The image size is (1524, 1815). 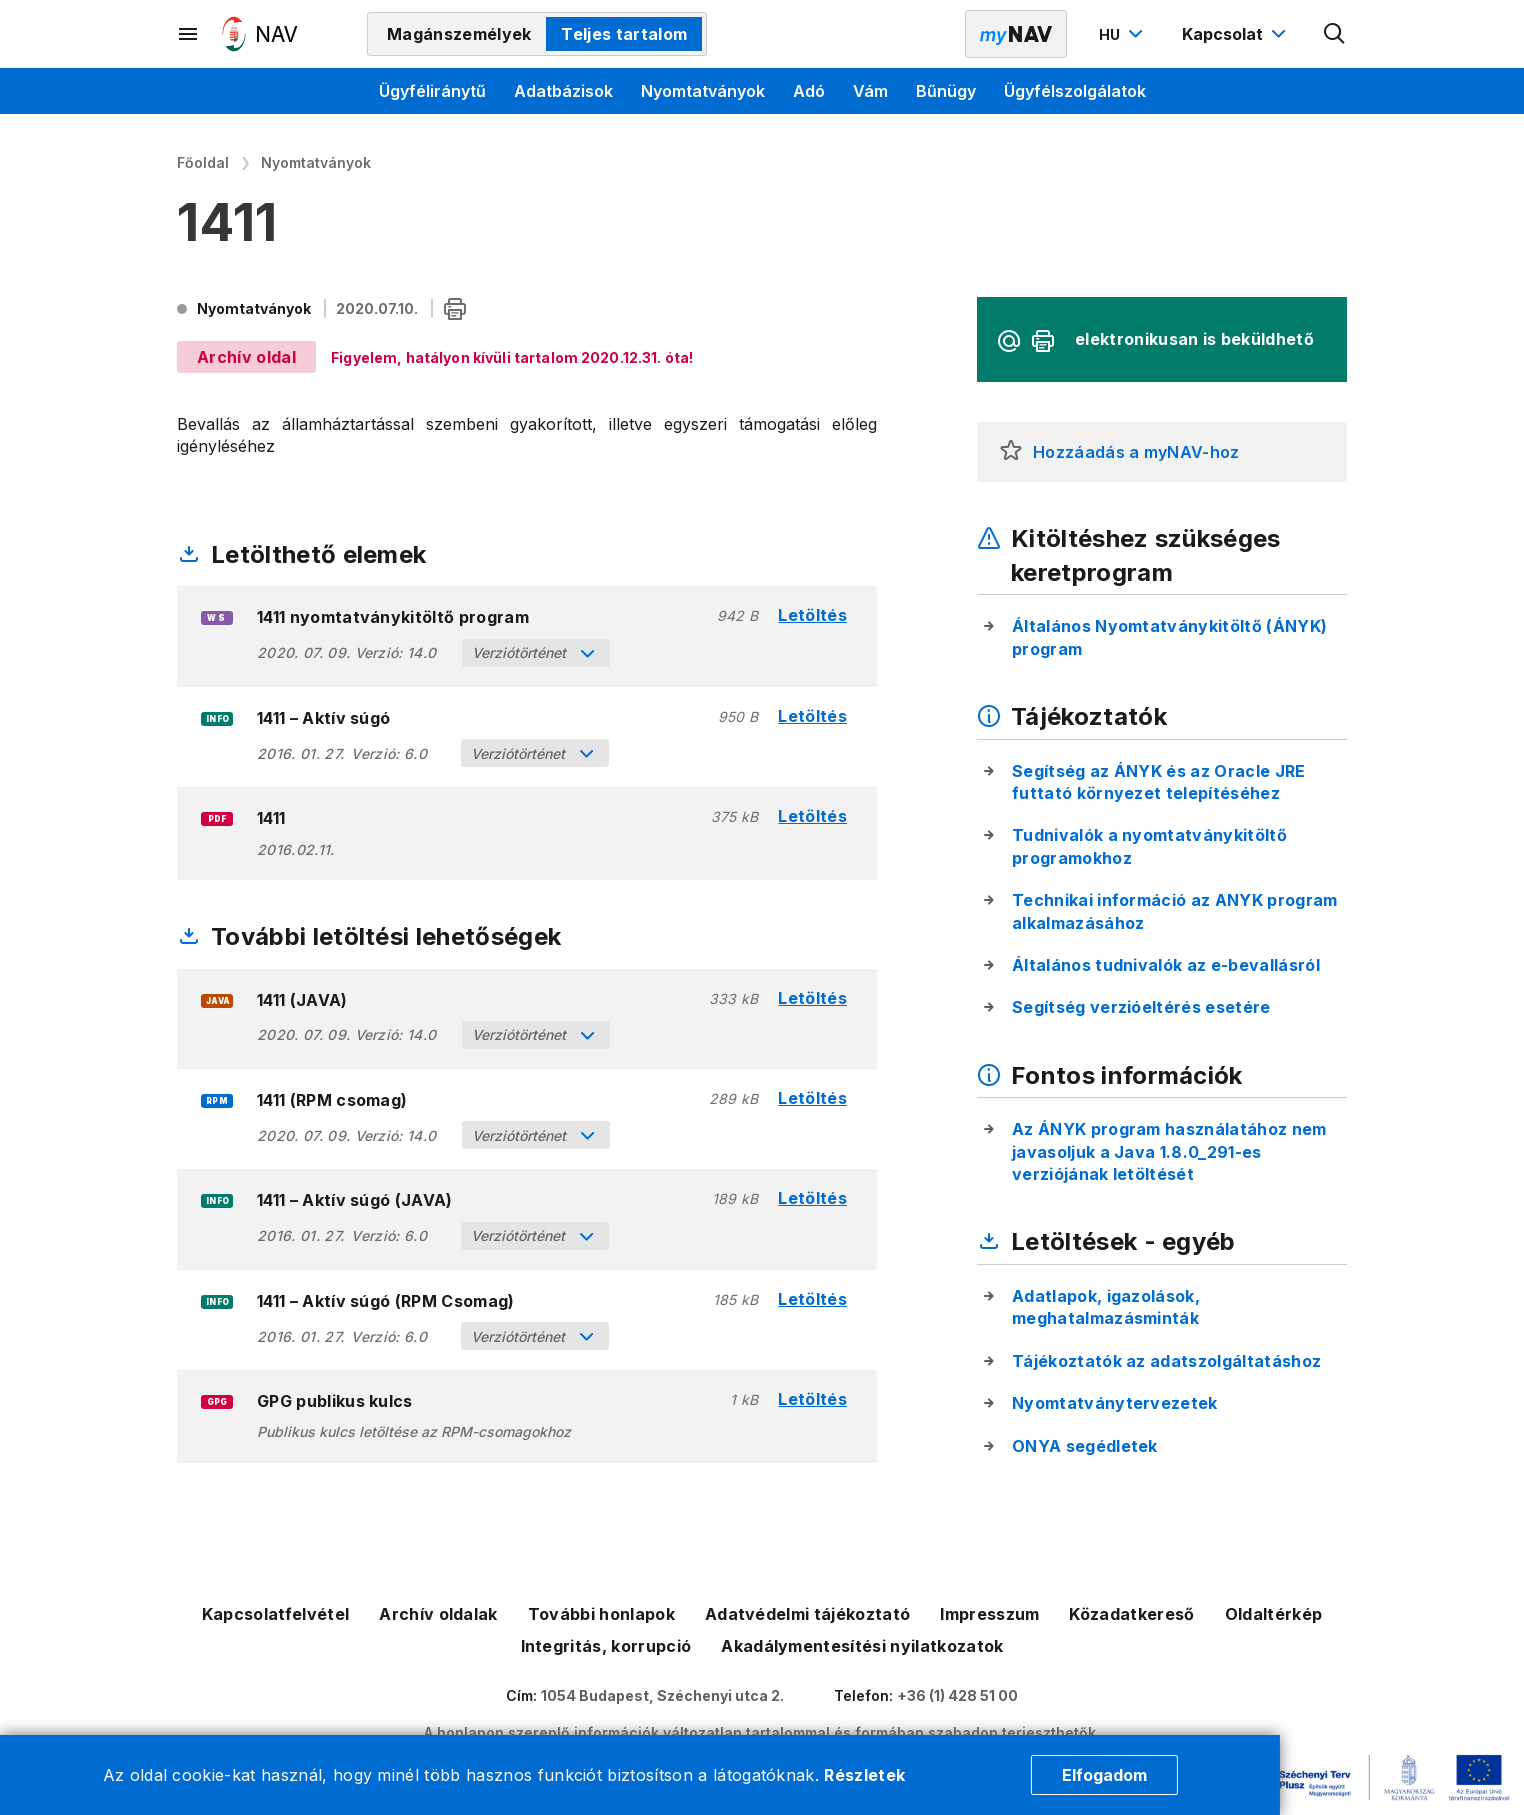 What do you see at coordinates (563, 91) in the screenshot?
I see `Adatbázisok` at bounding box center [563, 91].